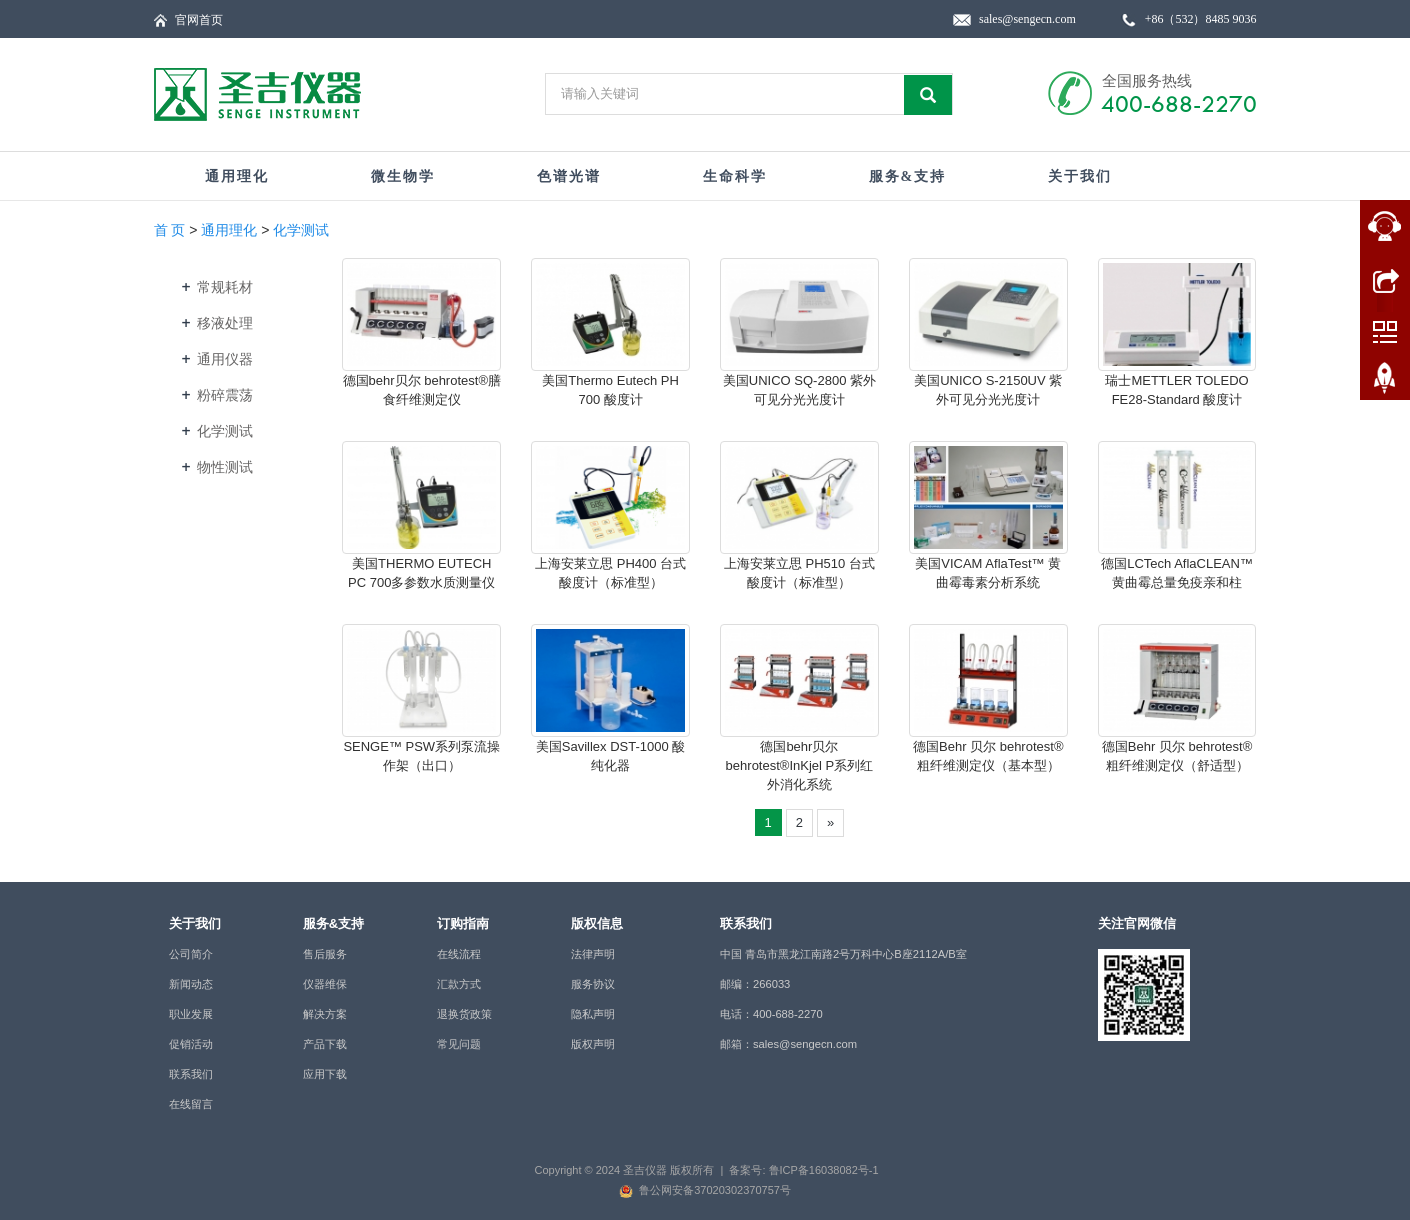 The image size is (1410, 1220). What do you see at coordinates (325, 1044) in the screenshot?
I see `产品下载` at bounding box center [325, 1044].